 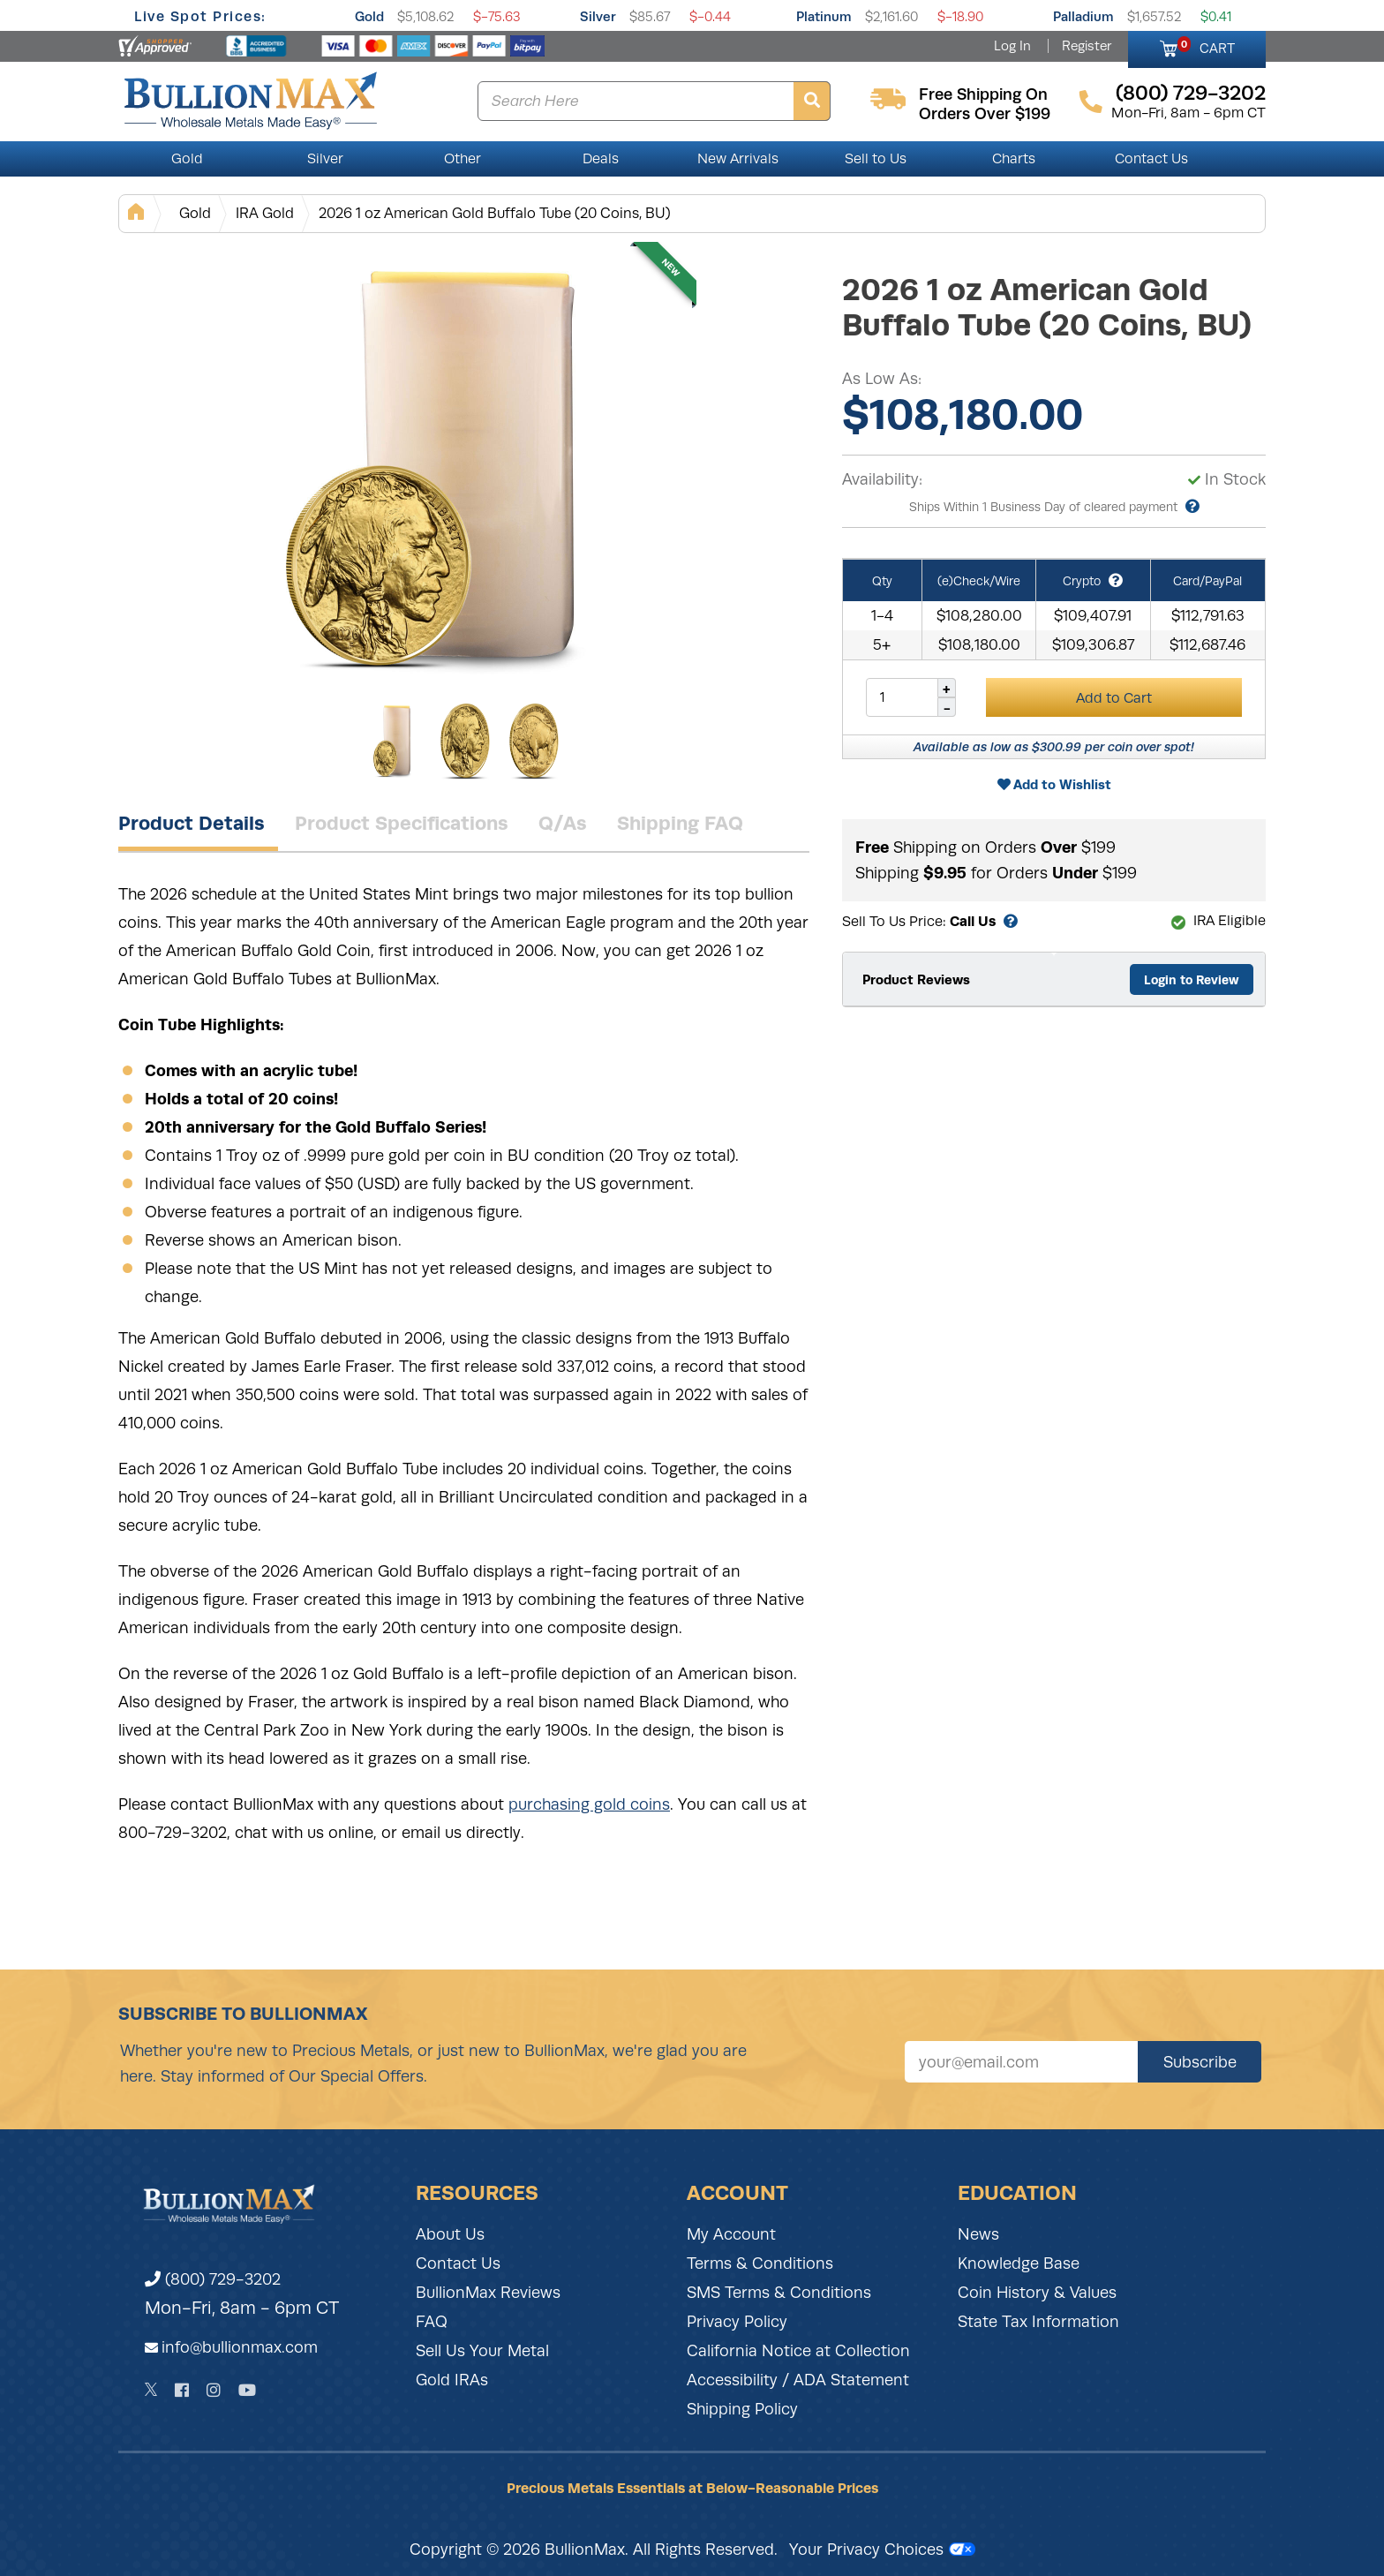 What do you see at coordinates (432, 2322) in the screenshot?
I see `FAQ` at bounding box center [432, 2322].